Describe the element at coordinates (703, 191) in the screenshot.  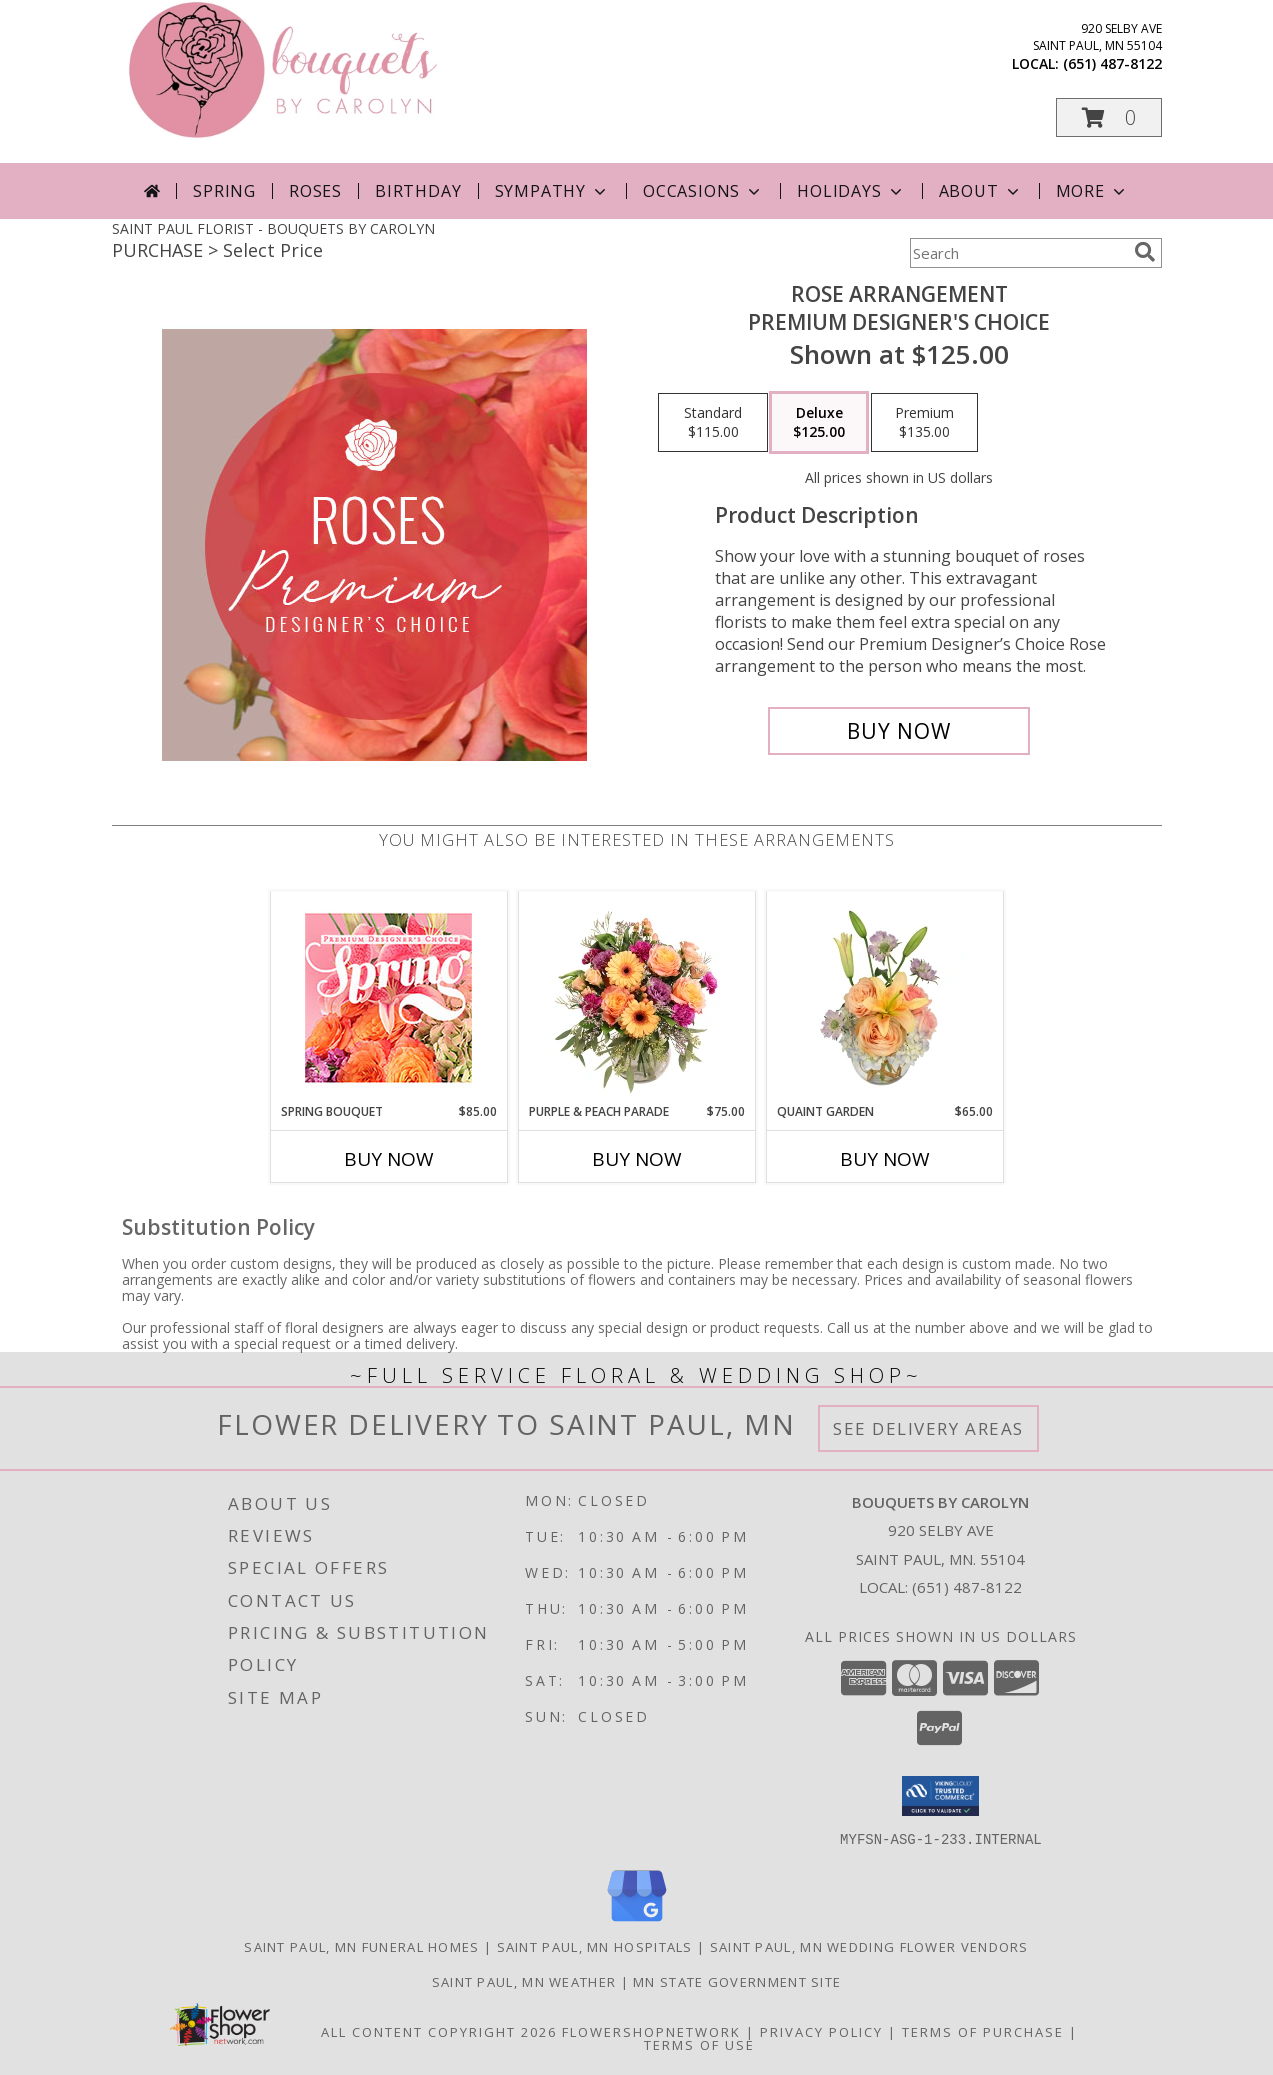
I see `Occasions` at that location.